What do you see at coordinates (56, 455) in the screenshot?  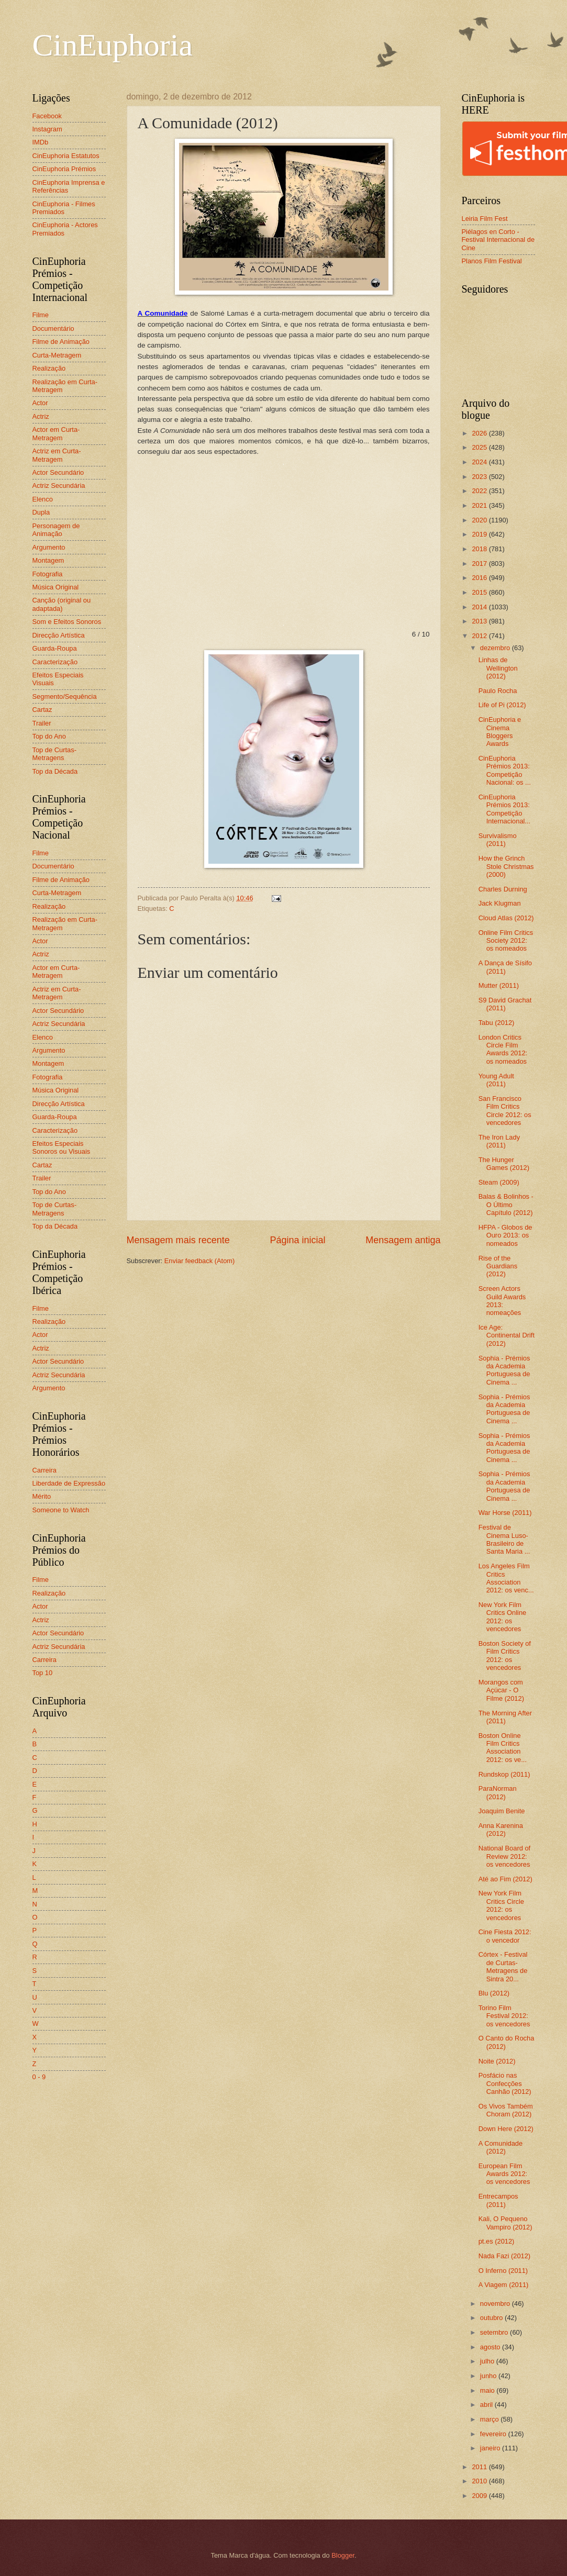 I see `Actriz em Curta-Metragem` at bounding box center [56, 455].